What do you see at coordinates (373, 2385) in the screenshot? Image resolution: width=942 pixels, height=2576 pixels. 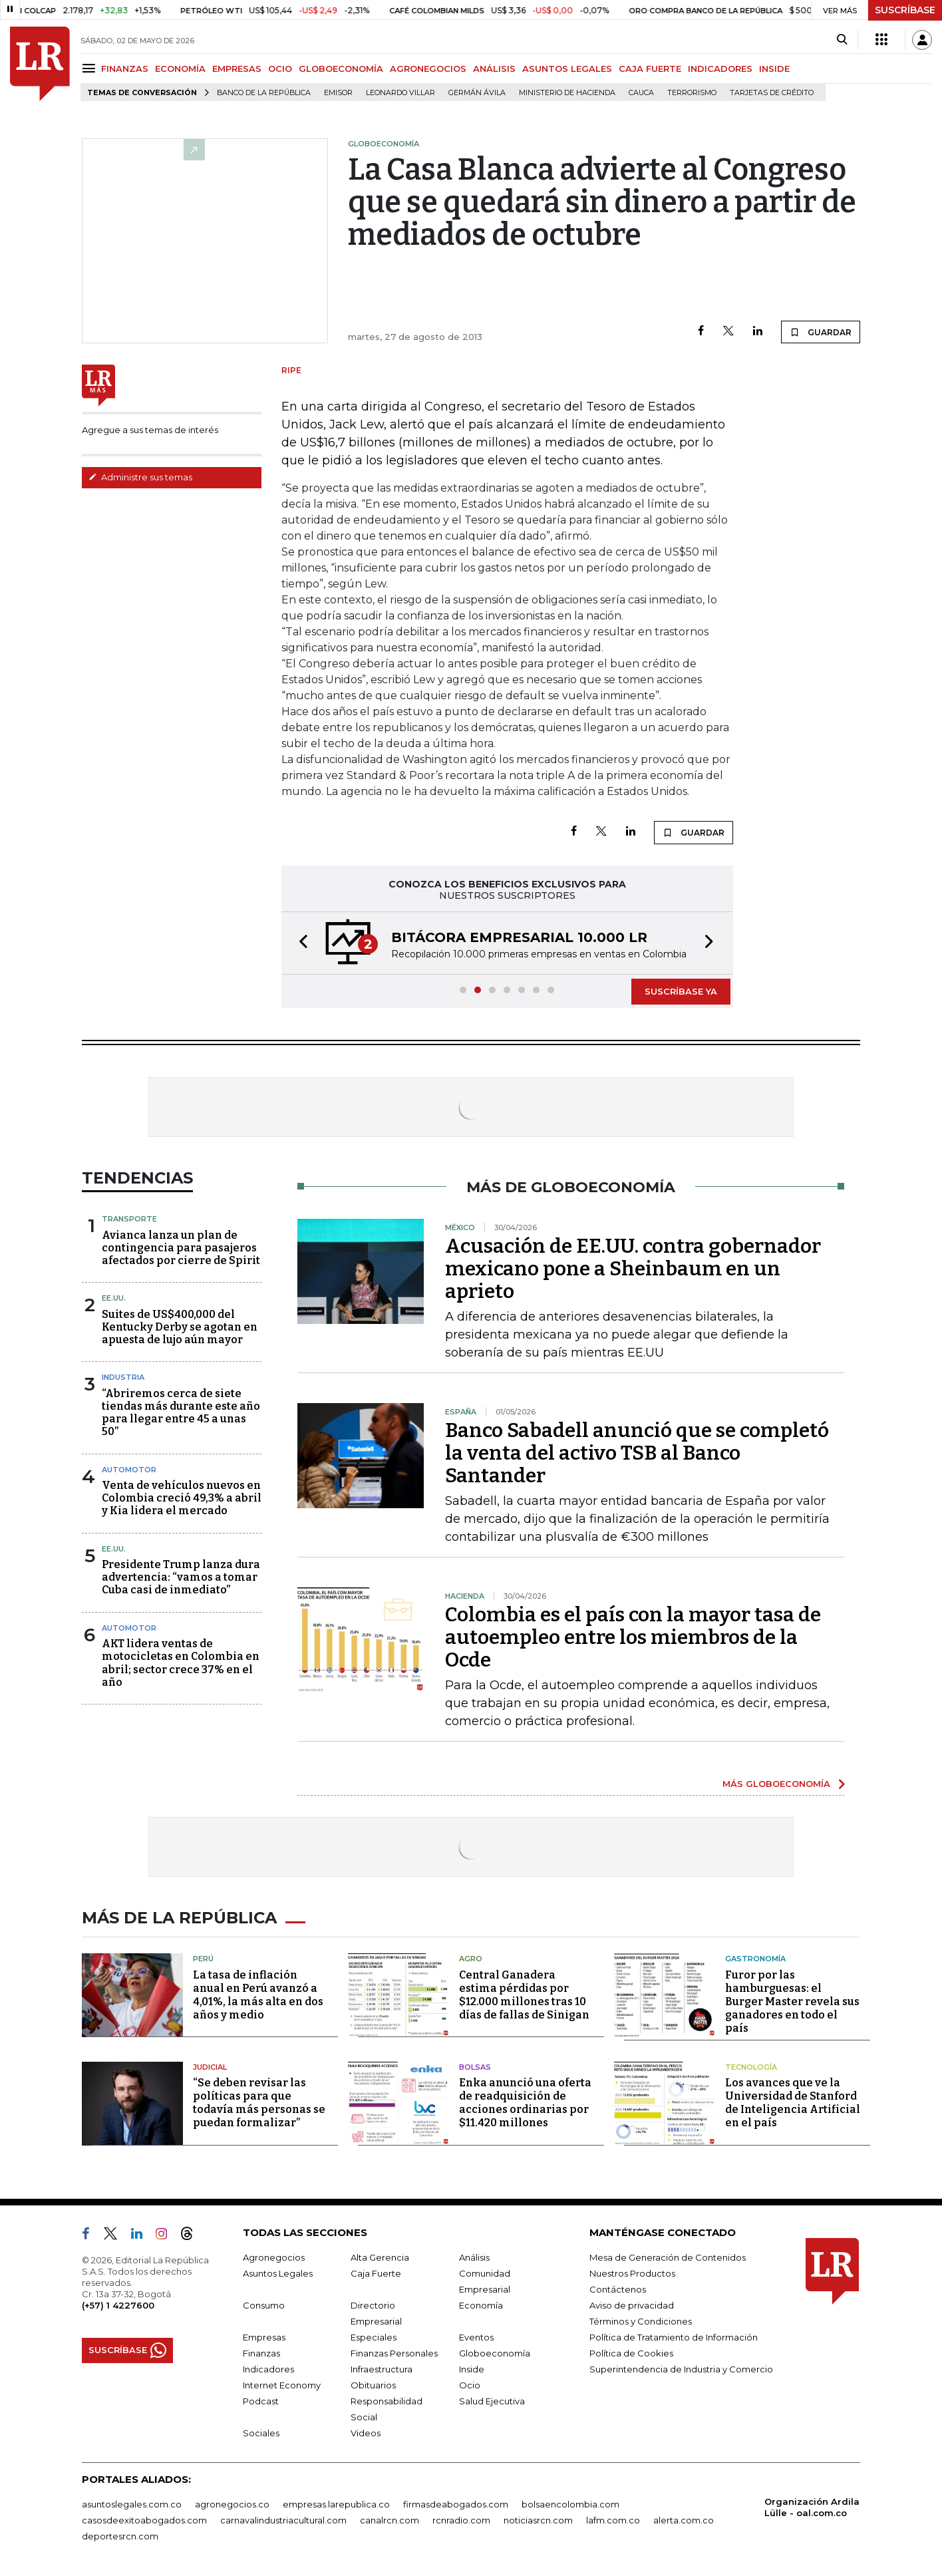 I see `Obituarios` at bounding box center [373, 2385].